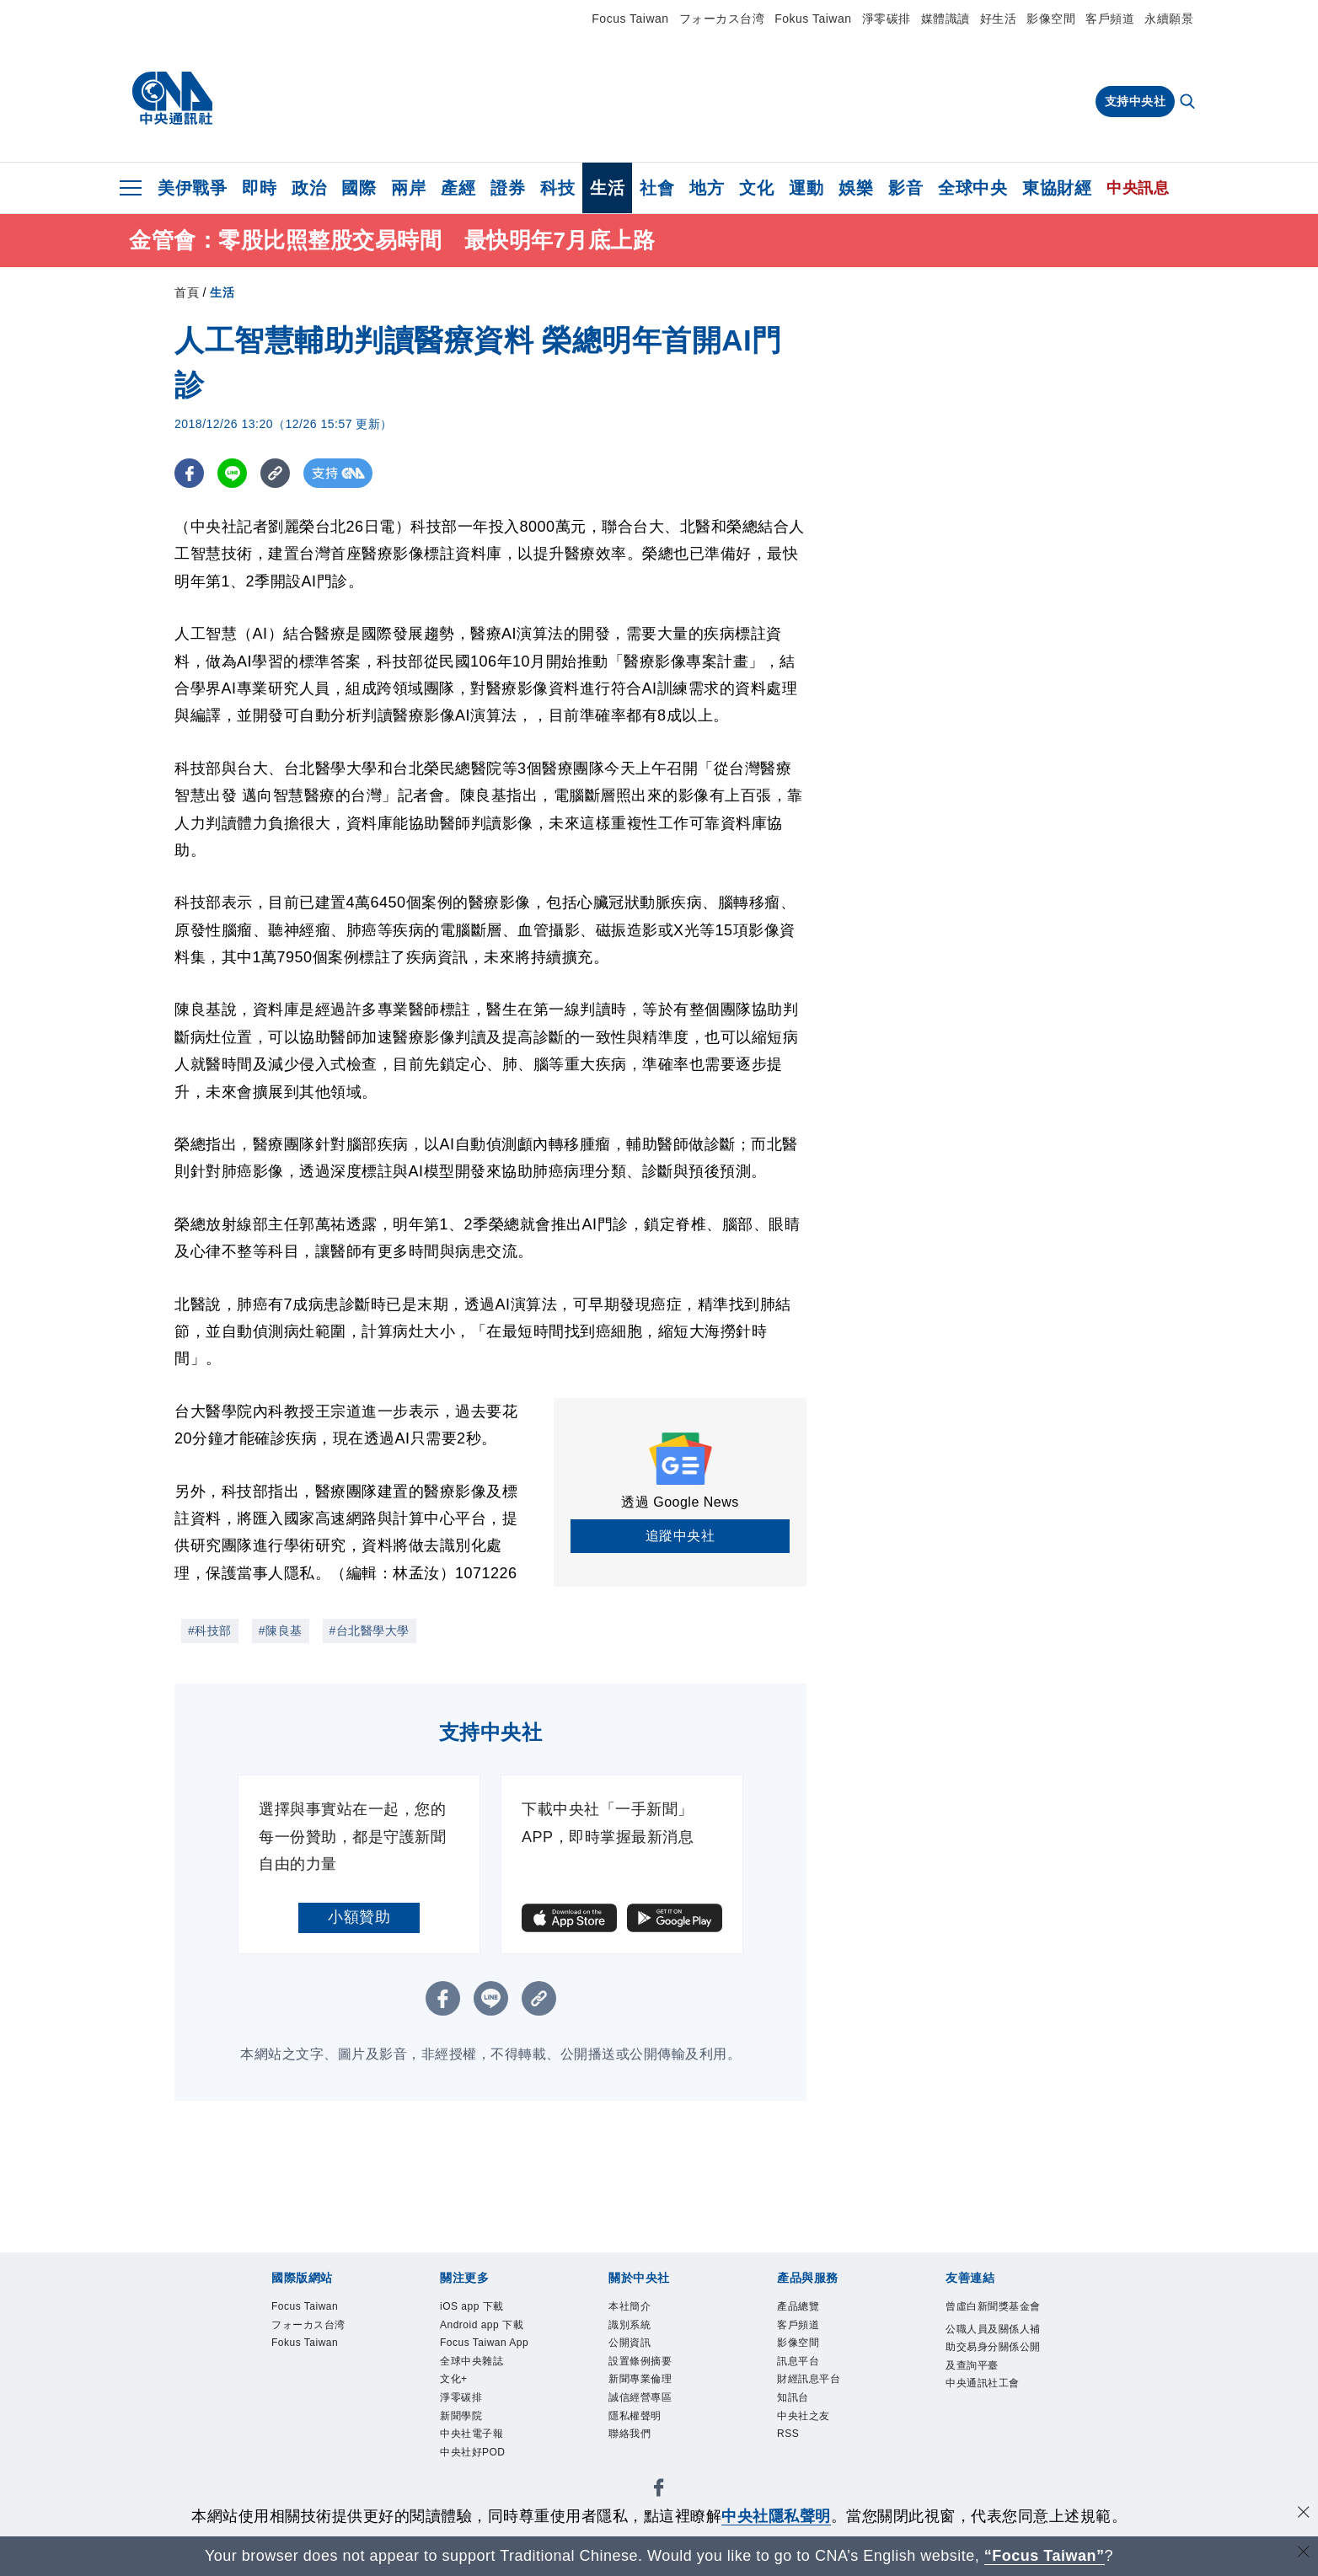  I want to click on [FB分享], so click(189, 473).